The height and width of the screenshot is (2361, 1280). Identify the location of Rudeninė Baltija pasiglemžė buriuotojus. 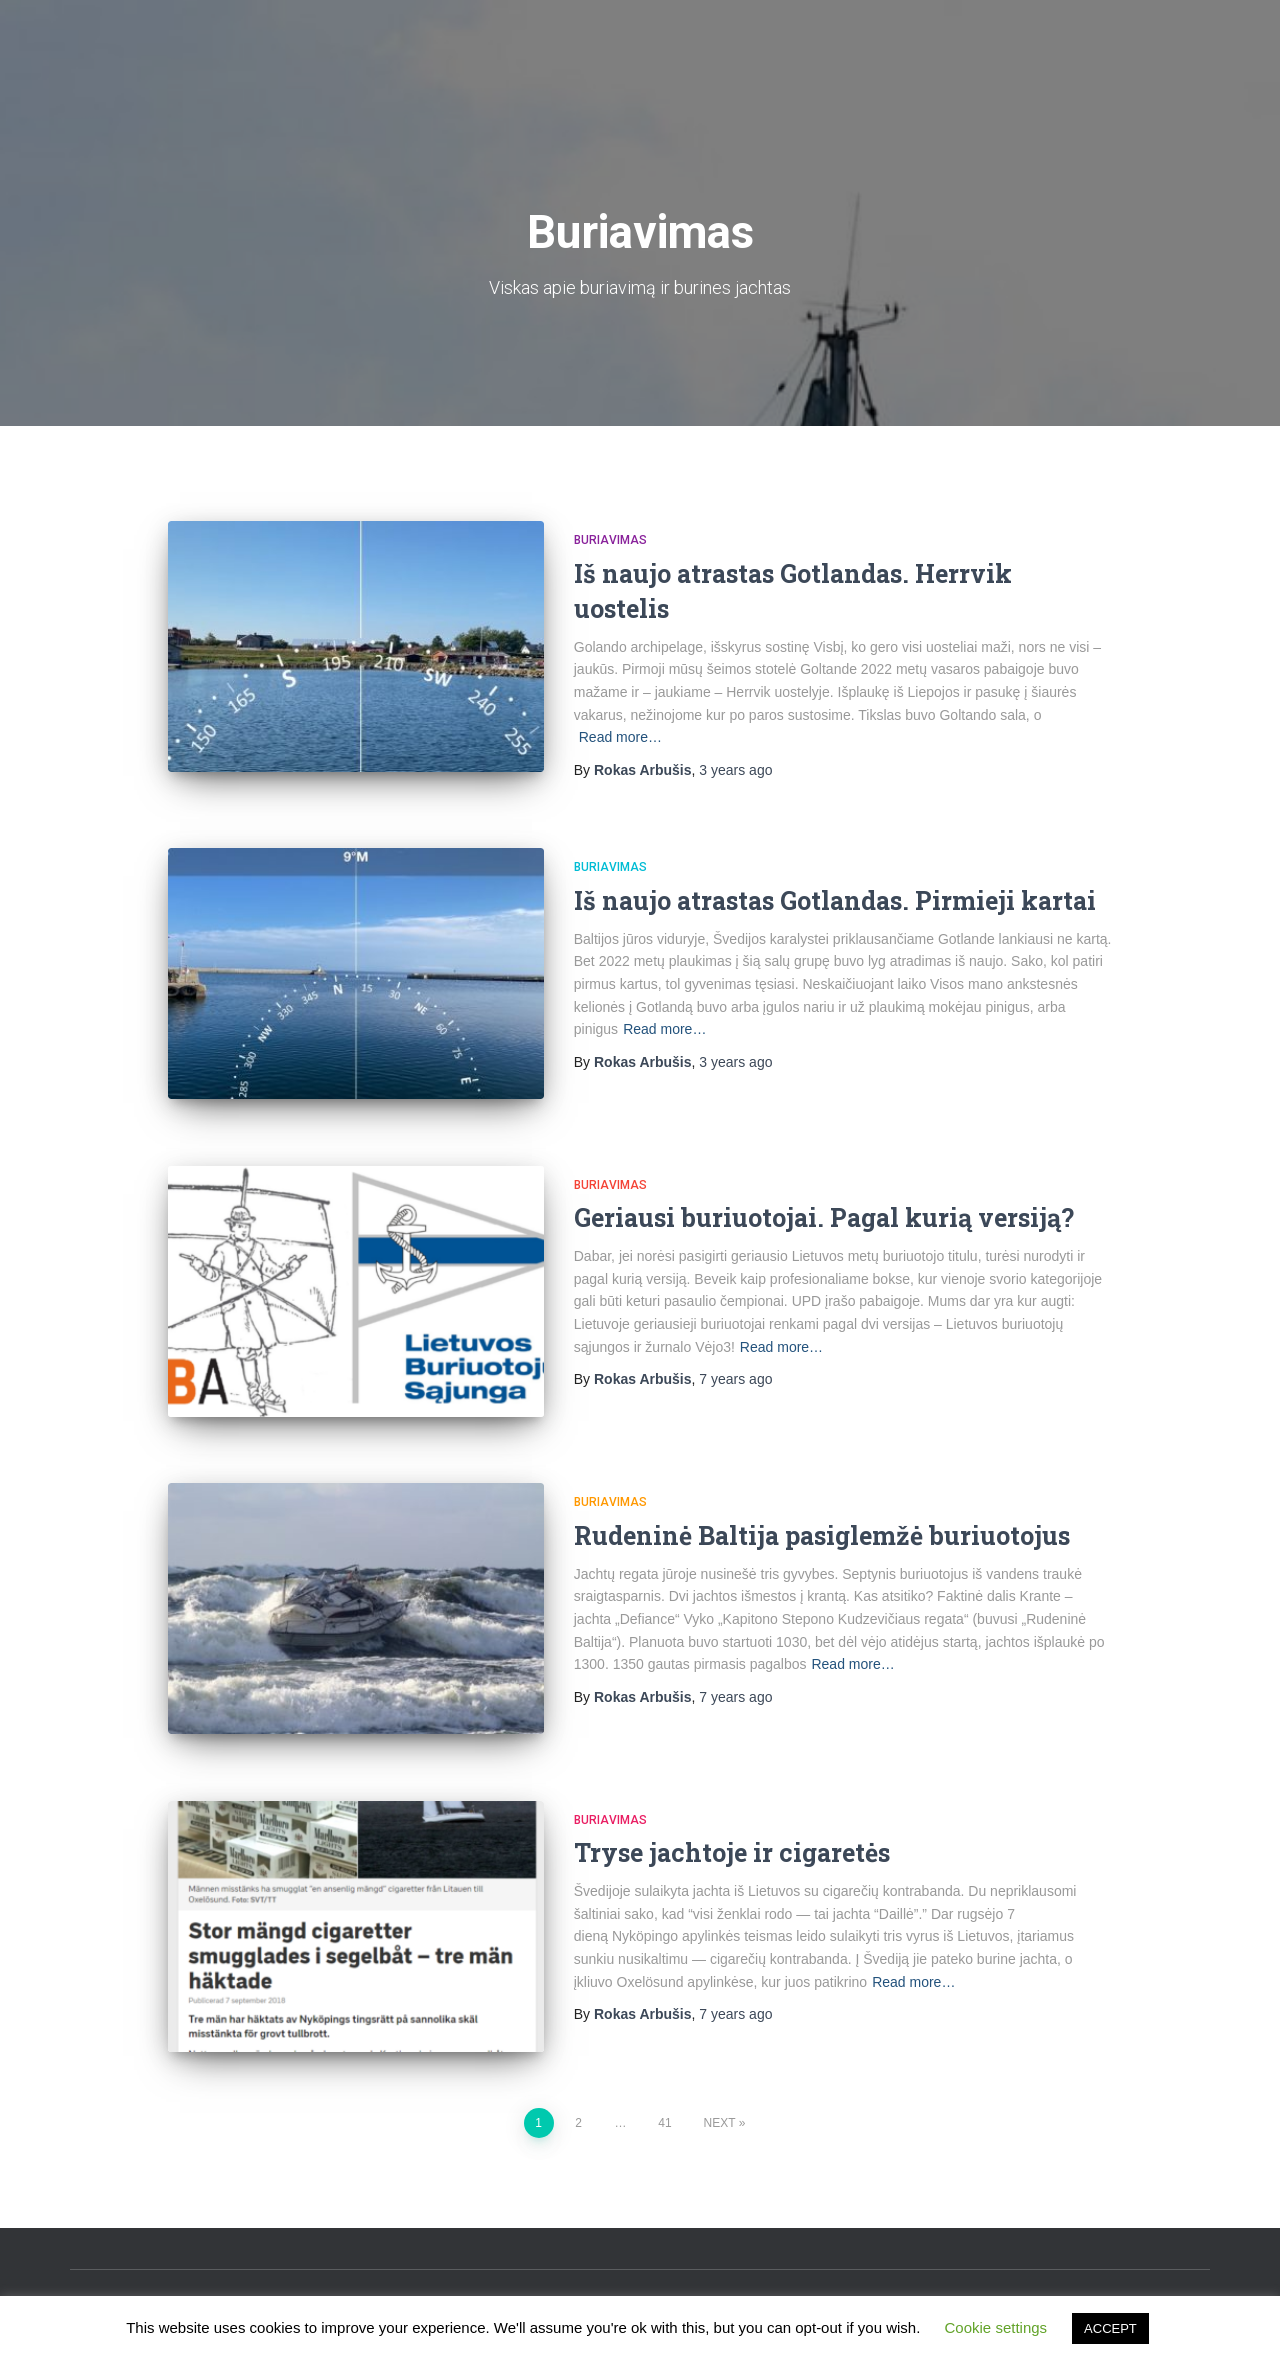
(822, 1535).